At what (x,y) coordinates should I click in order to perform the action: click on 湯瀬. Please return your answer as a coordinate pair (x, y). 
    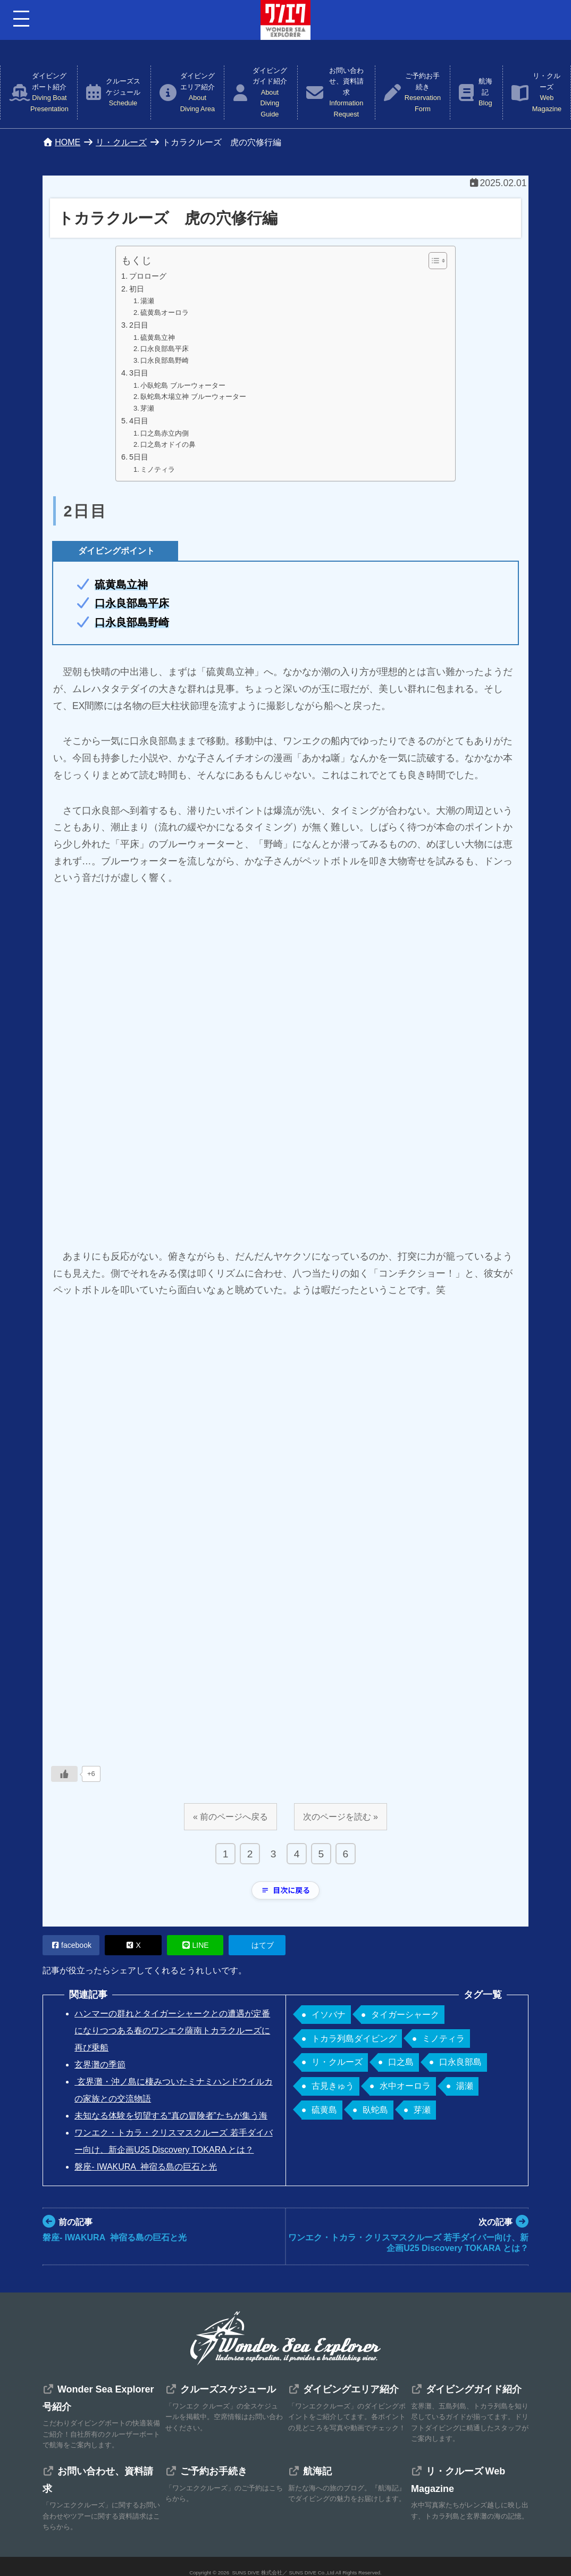
    Looking at the image, I should click on (147, 301).